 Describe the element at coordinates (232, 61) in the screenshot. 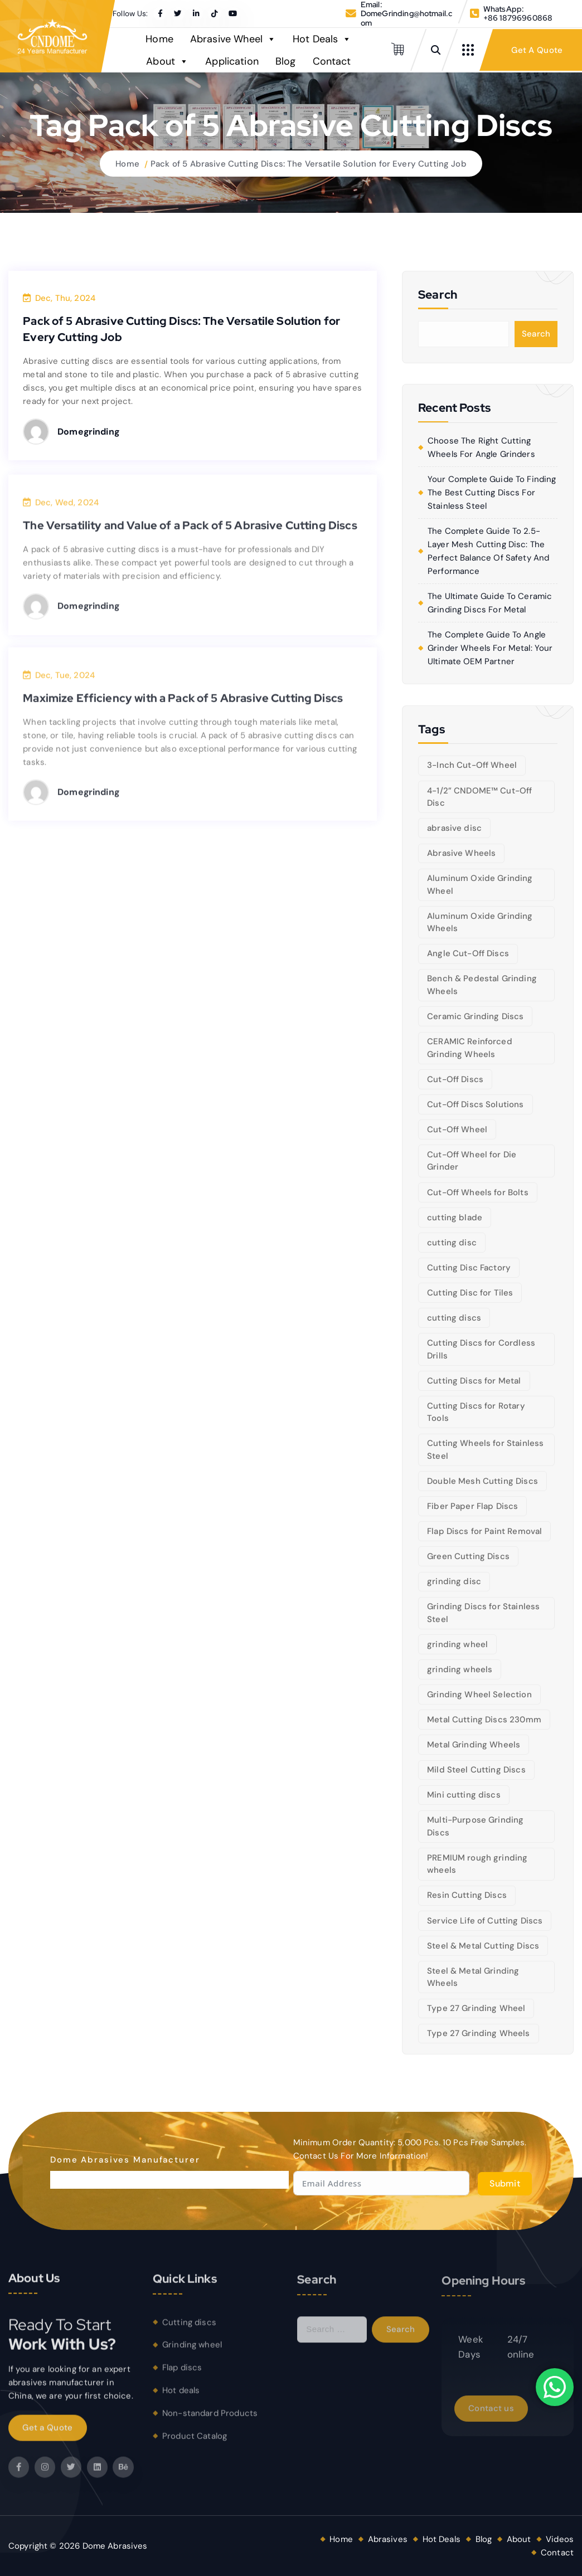

I see `Application` at that location.